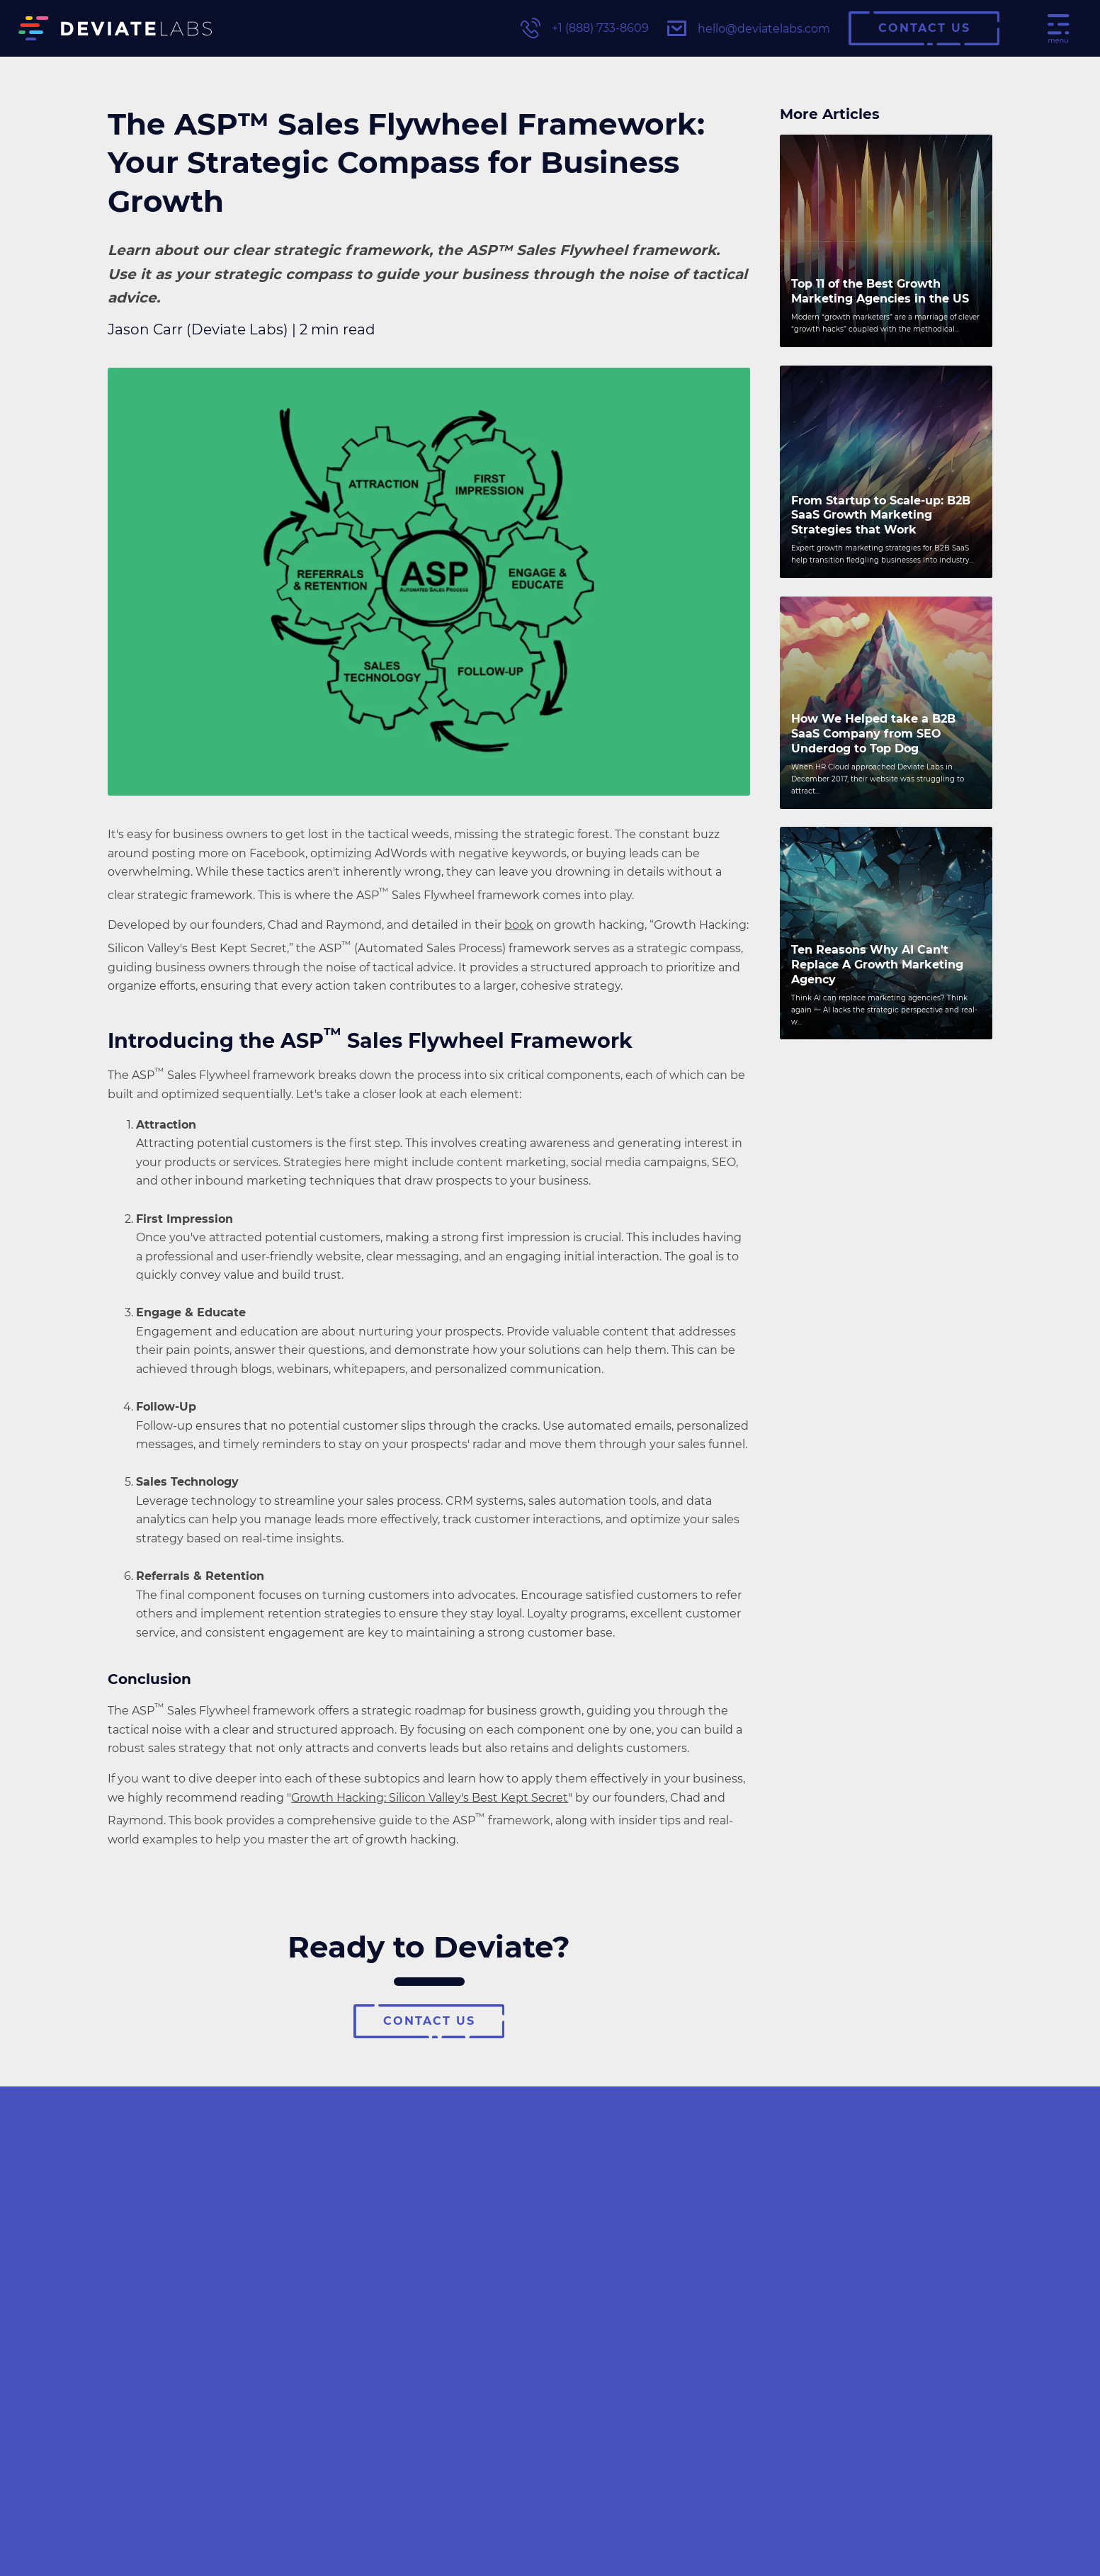 This screenshot has height=2576, width=1100. I want to click on book, so click(518, 925).